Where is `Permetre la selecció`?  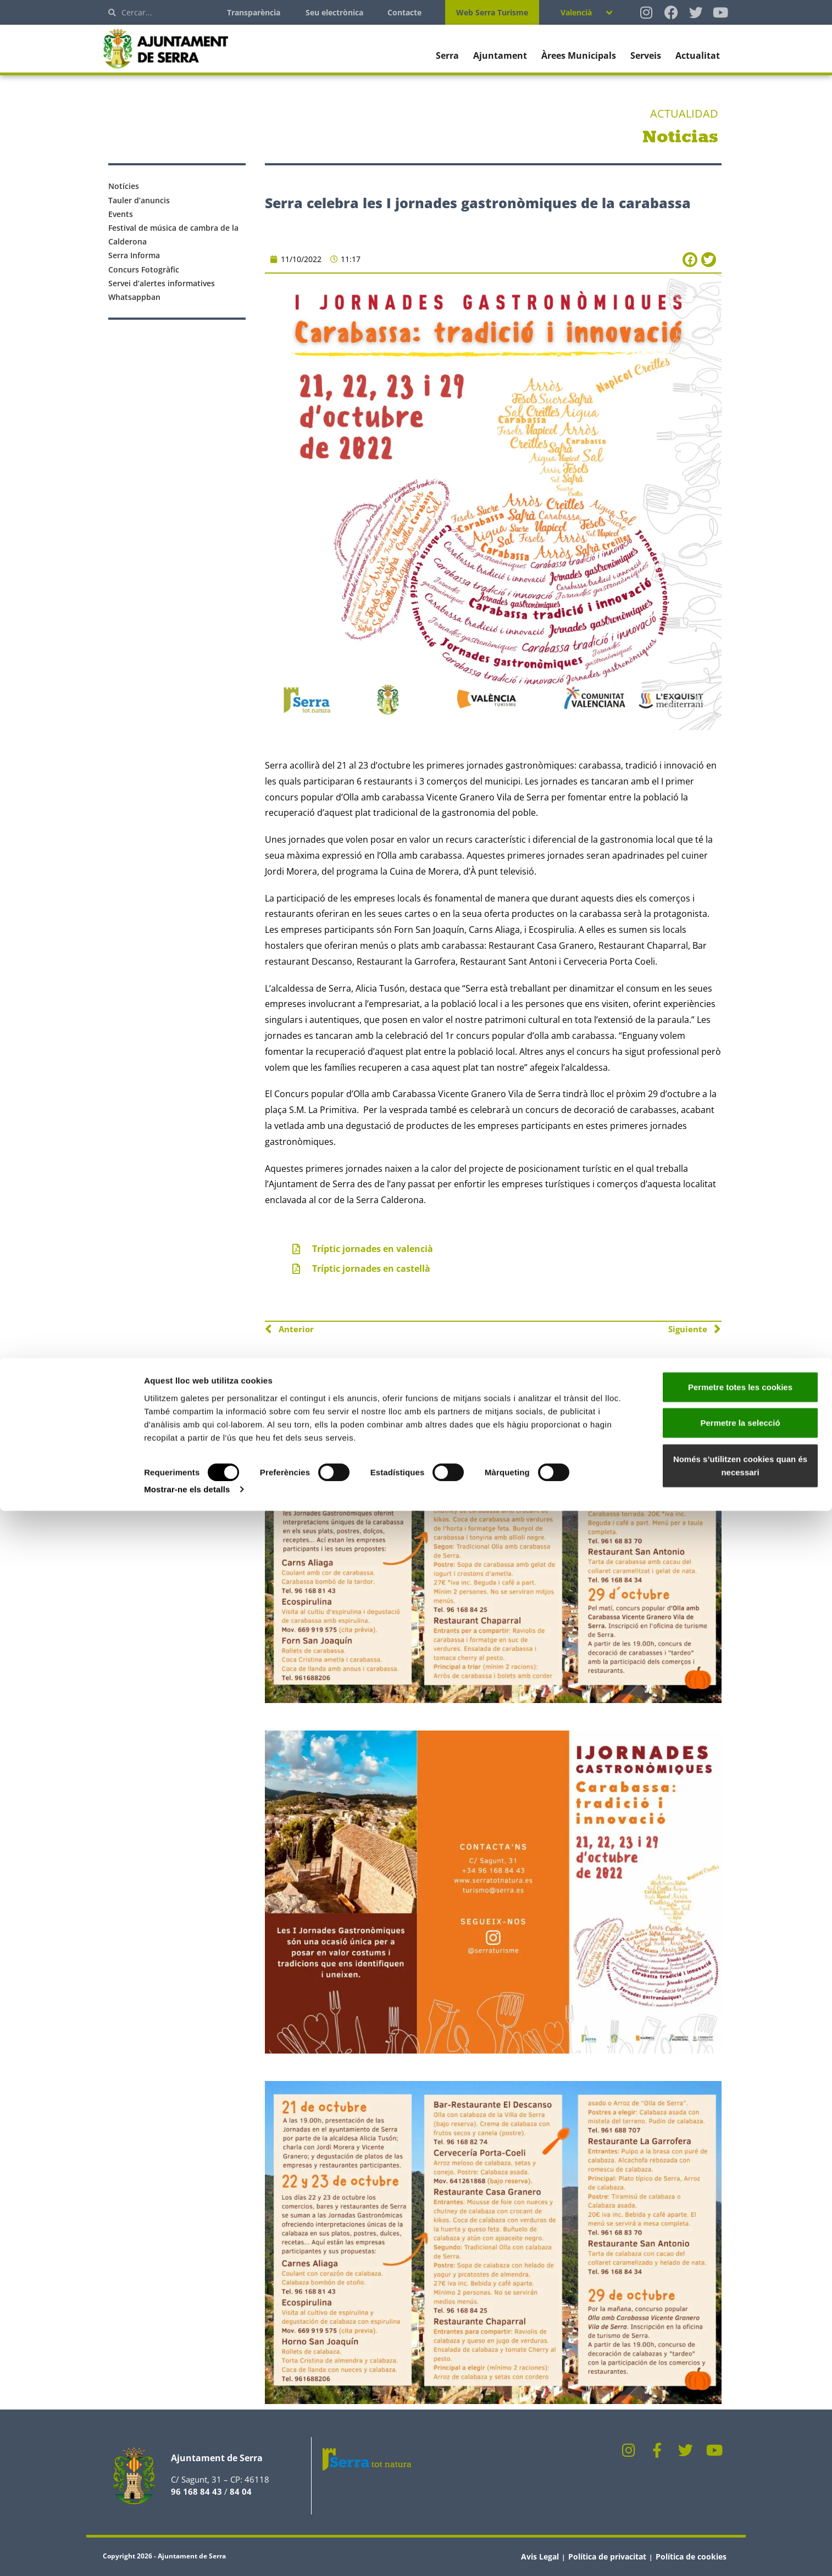 Permetre la selecció is located at coordinates (740, 2487).